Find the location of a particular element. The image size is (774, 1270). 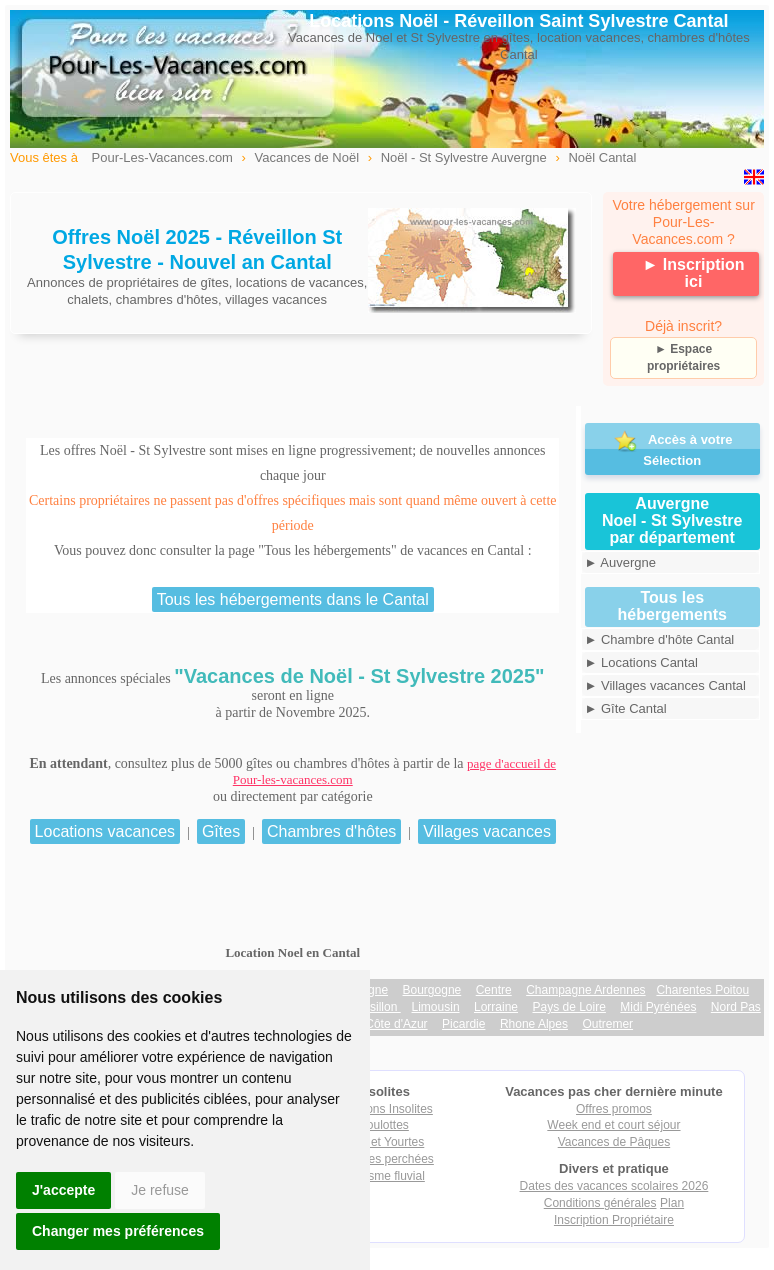

► Auvergne is located at coordinates (620, 562).